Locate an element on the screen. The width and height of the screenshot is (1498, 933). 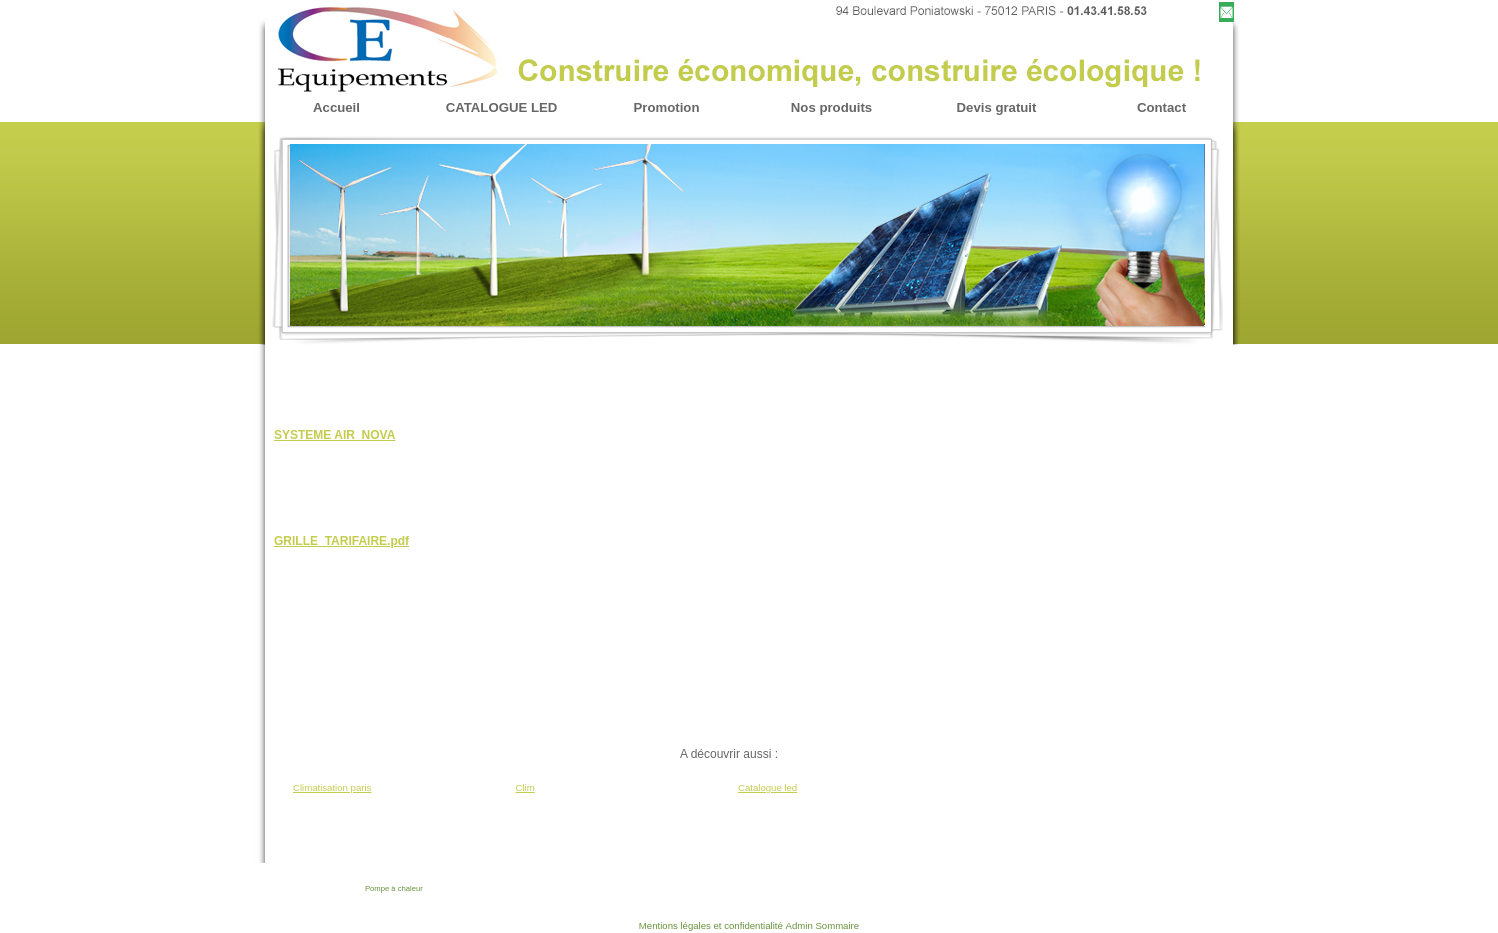
Clim is located at coordinates (525, 787).